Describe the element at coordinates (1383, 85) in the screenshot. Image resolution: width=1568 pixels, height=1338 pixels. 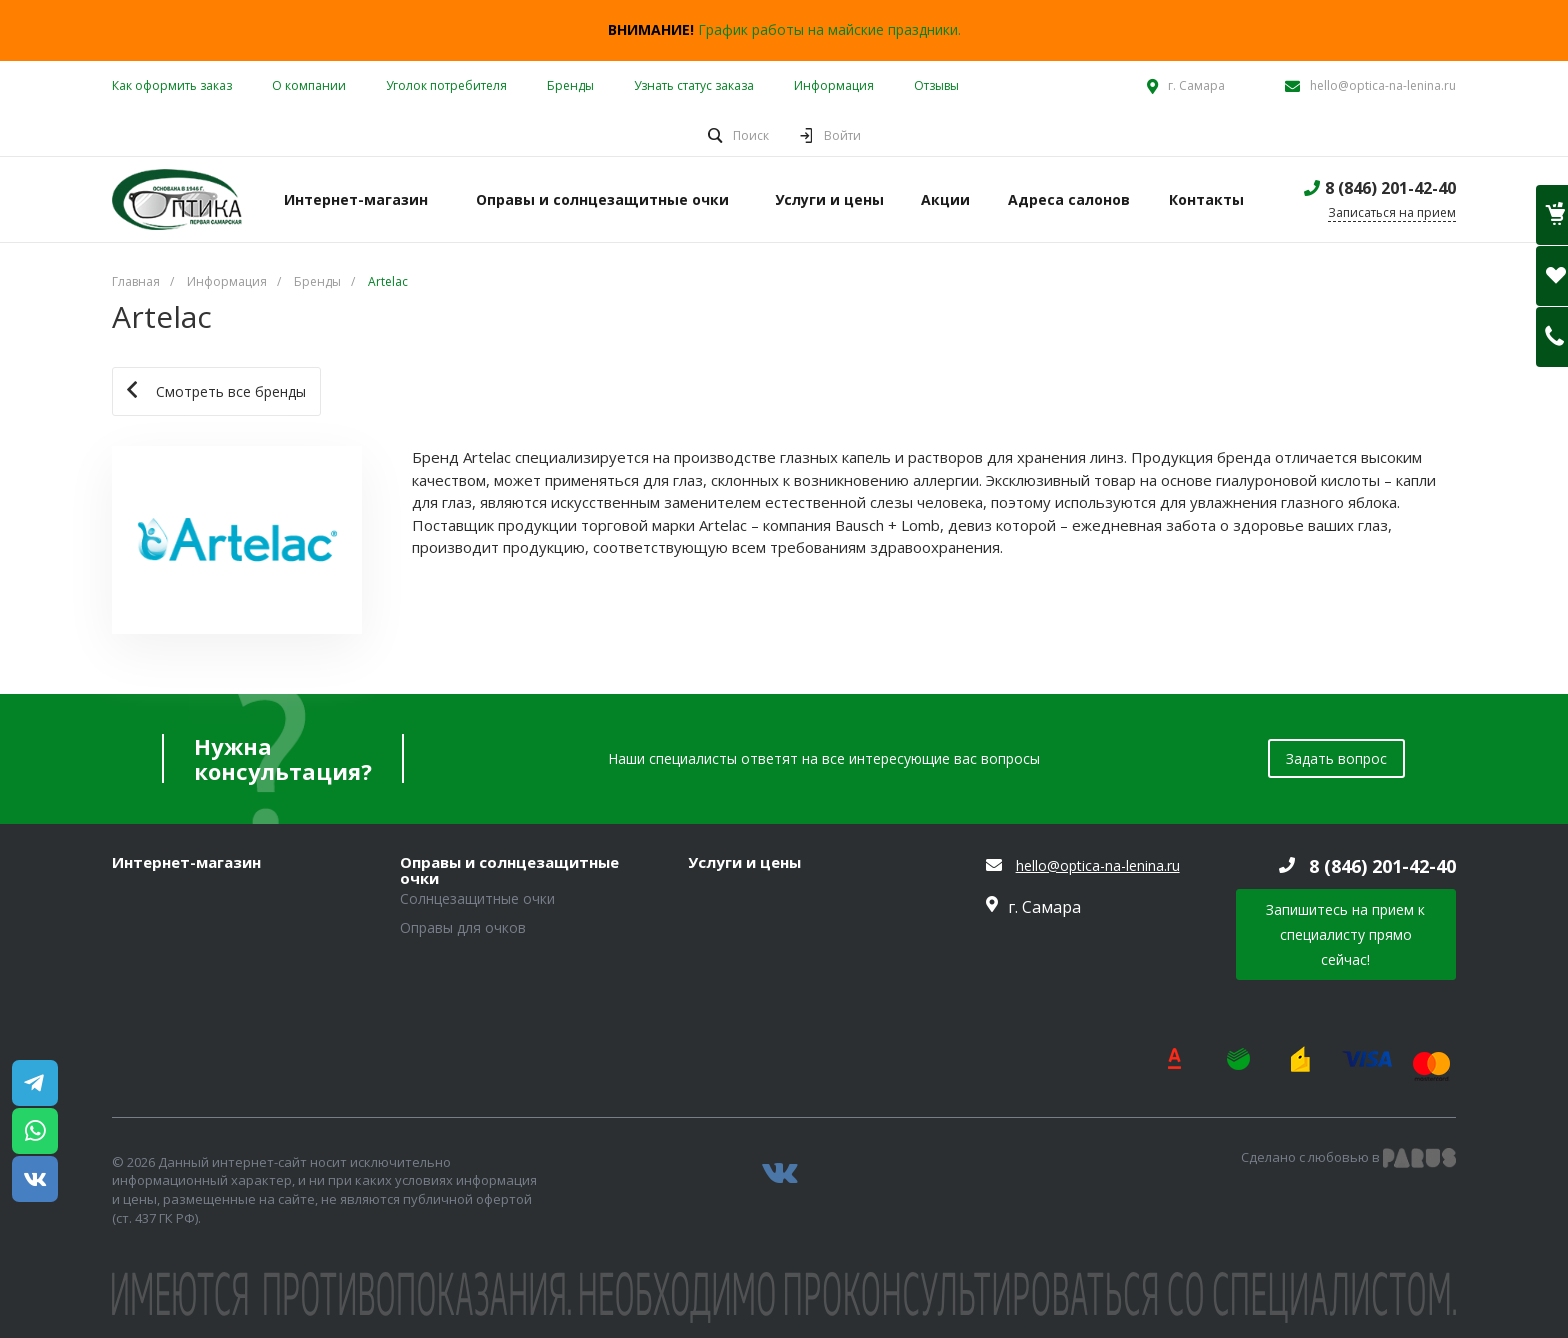
I see `hello@optica-na-lenina.ru` at that location.